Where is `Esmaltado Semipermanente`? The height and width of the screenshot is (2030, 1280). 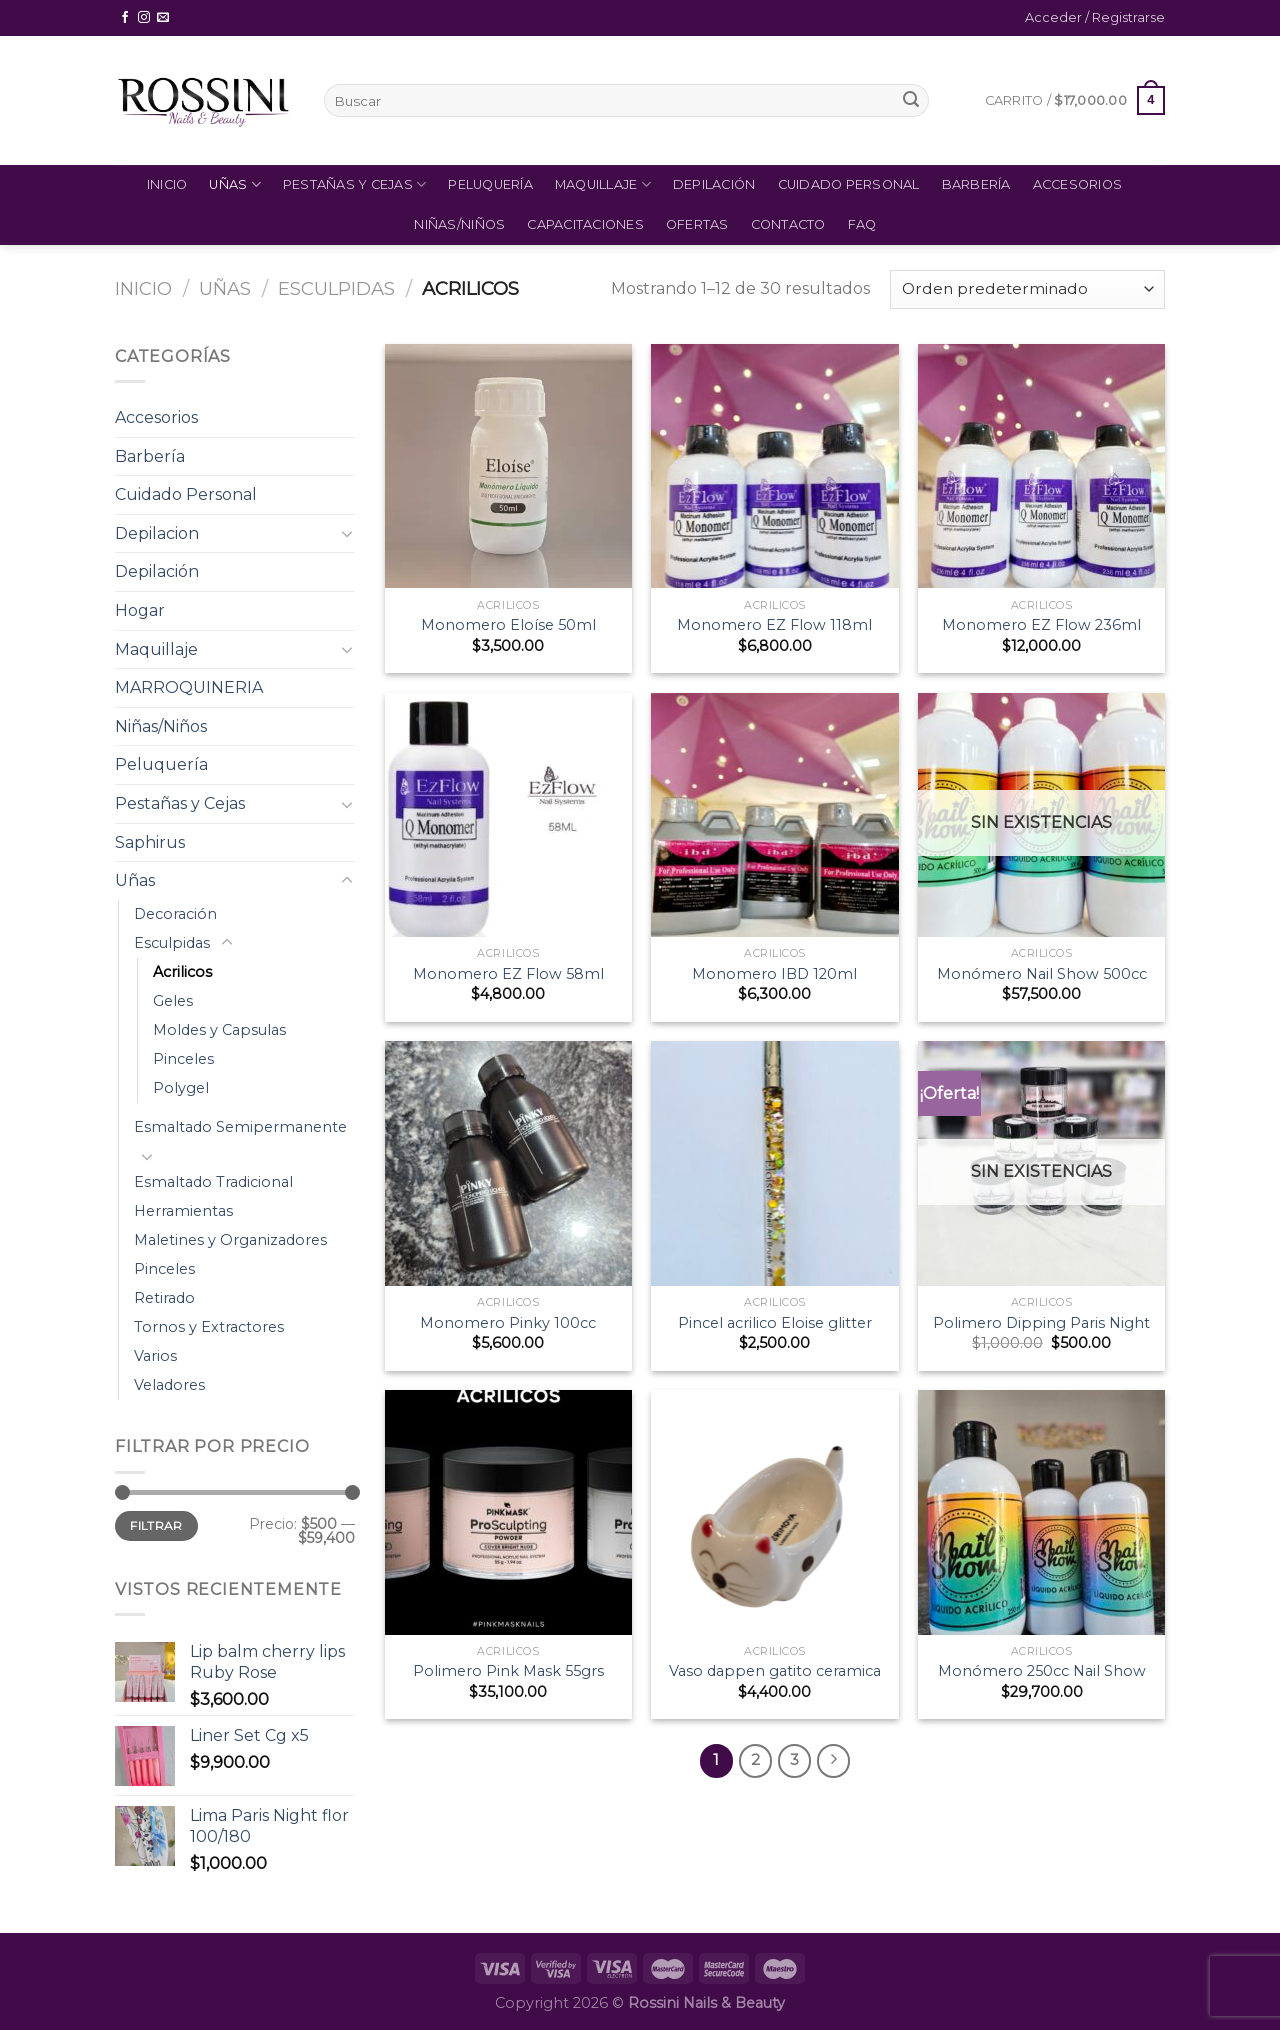
Esmaltado Semipermanente is located at coordinates (240, 1127).